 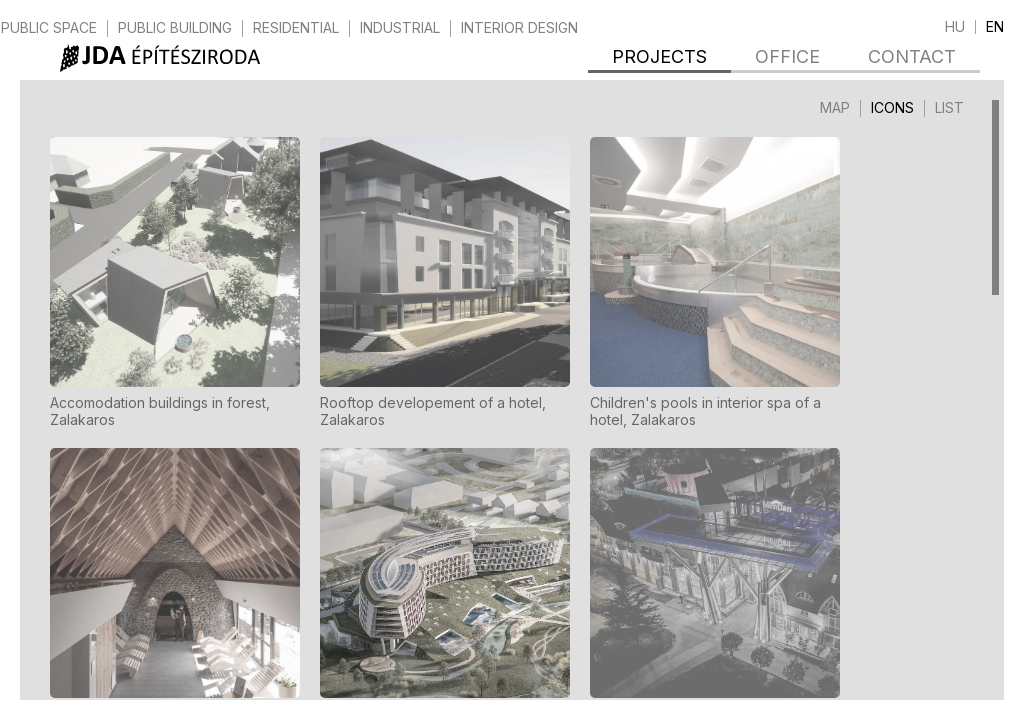 What do you see at coordinates (49, 28) in the screenshot?
I see `public space` at bounding box center [49, 28].